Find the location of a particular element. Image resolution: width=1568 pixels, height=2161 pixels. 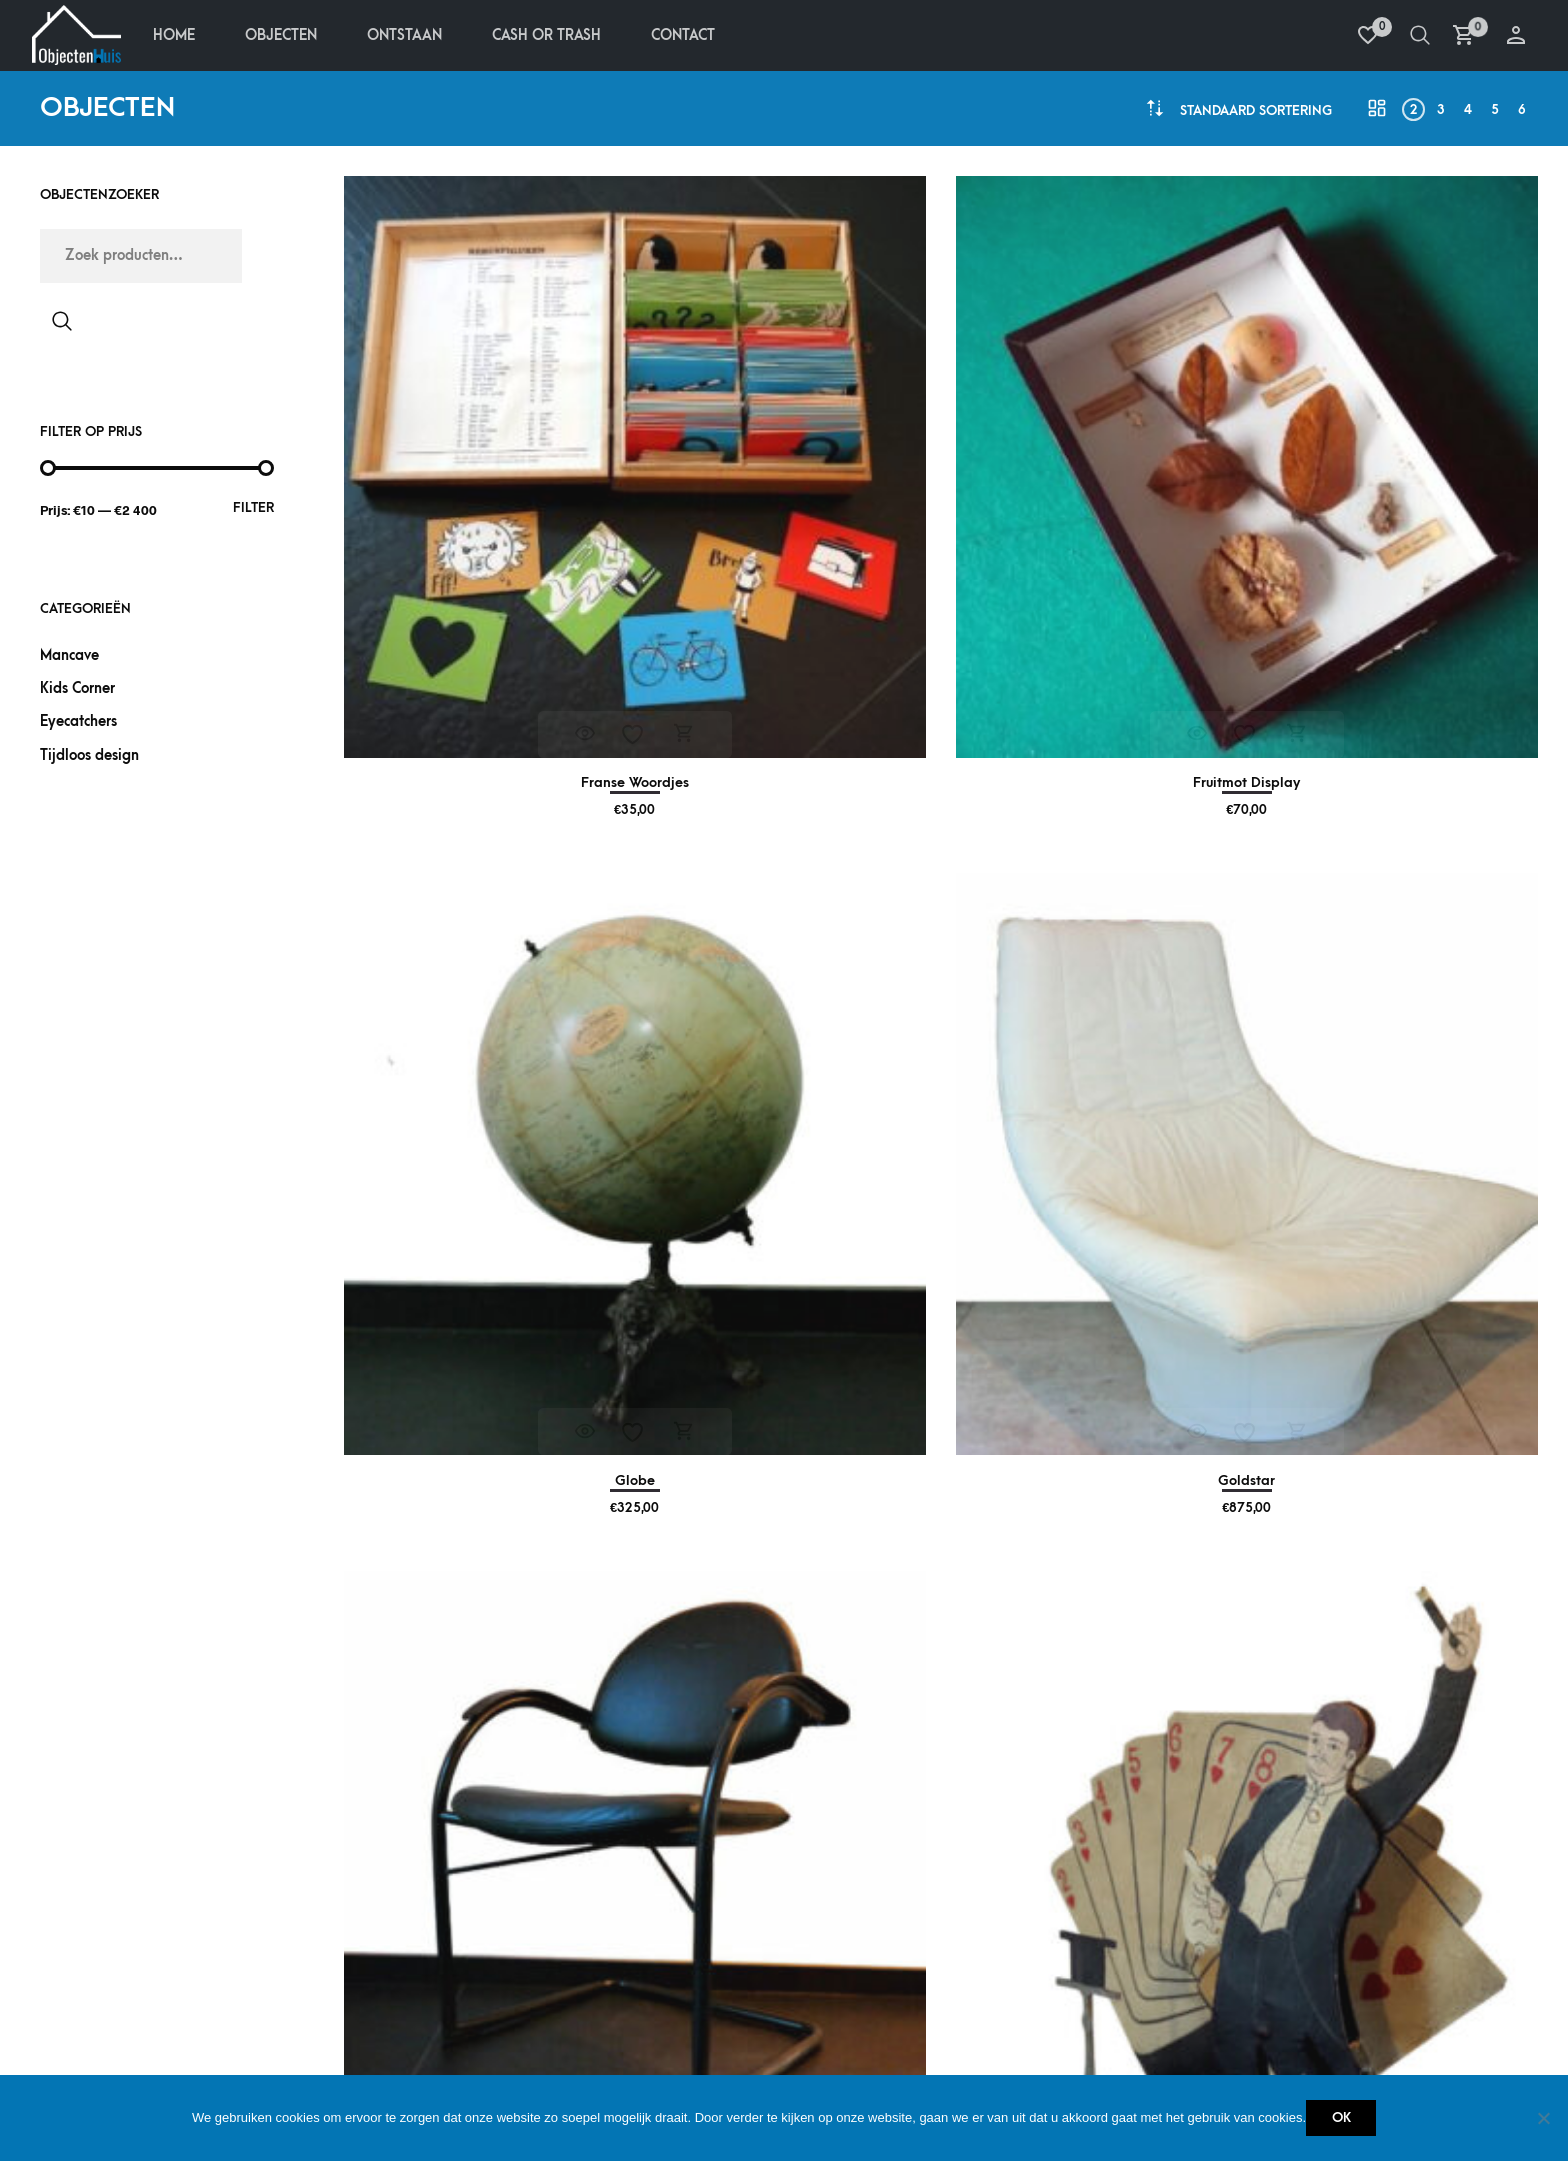

Ontstaan is located at coordinates (412, 37).